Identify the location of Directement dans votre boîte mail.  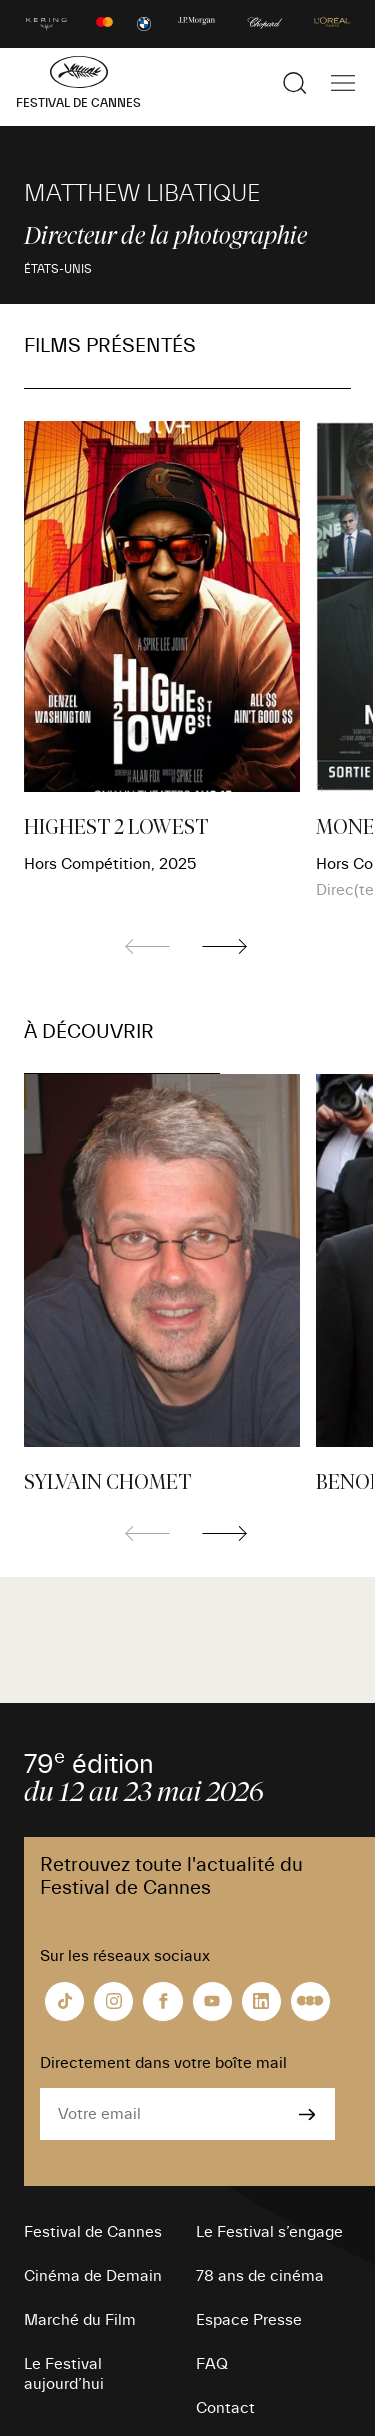
(163, 2063).